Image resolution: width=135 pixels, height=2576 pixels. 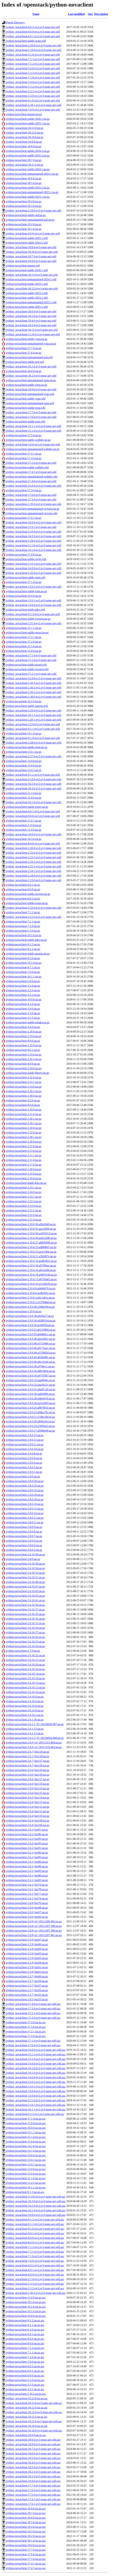 I want to click on python-novaclient-unmaintained-wallaby.whl, so click(x=31, y=476).